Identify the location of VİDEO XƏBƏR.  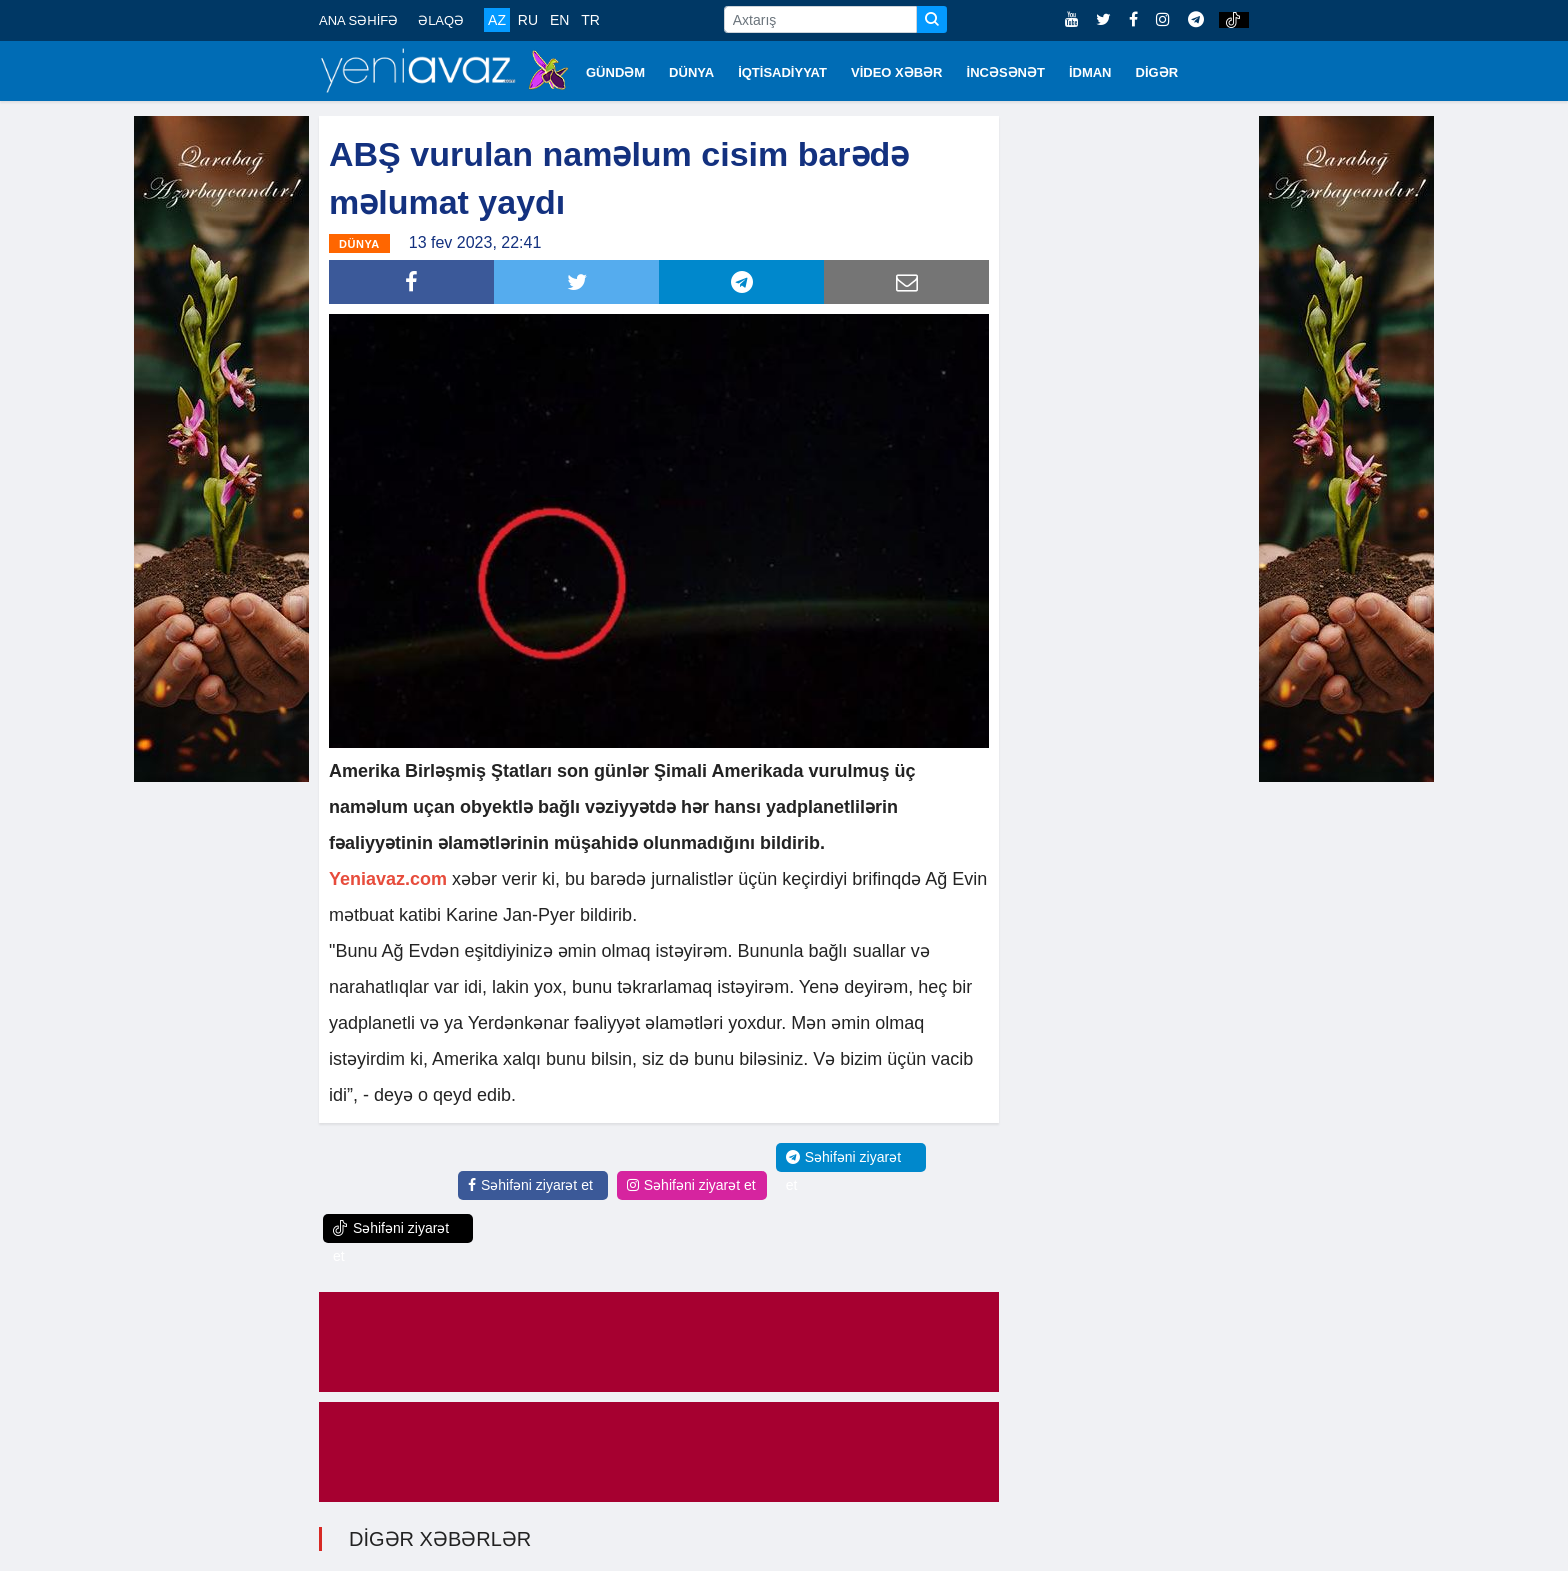
(897, 72).